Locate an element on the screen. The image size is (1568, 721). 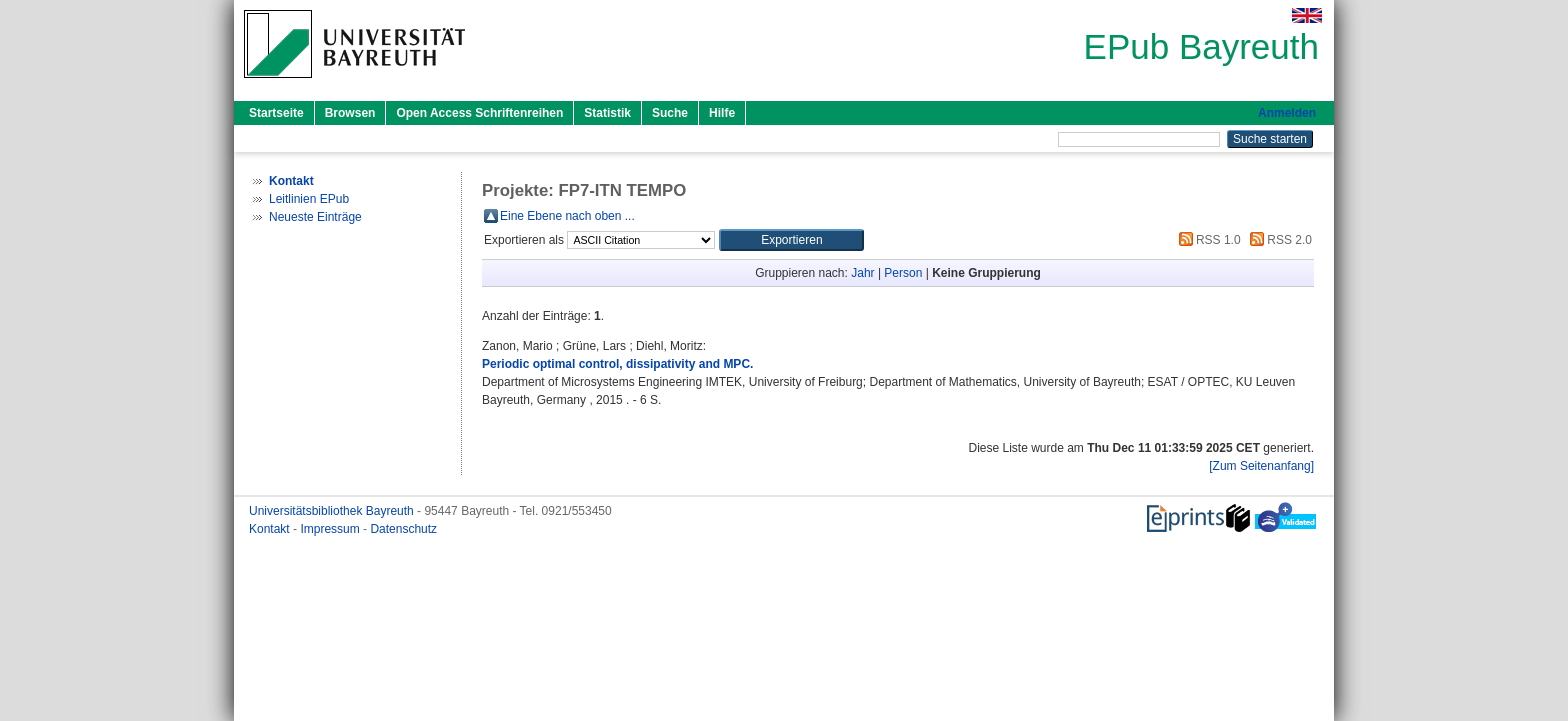
Universitätsbibliothek Bayreuth is located at coordinates (333, 511).